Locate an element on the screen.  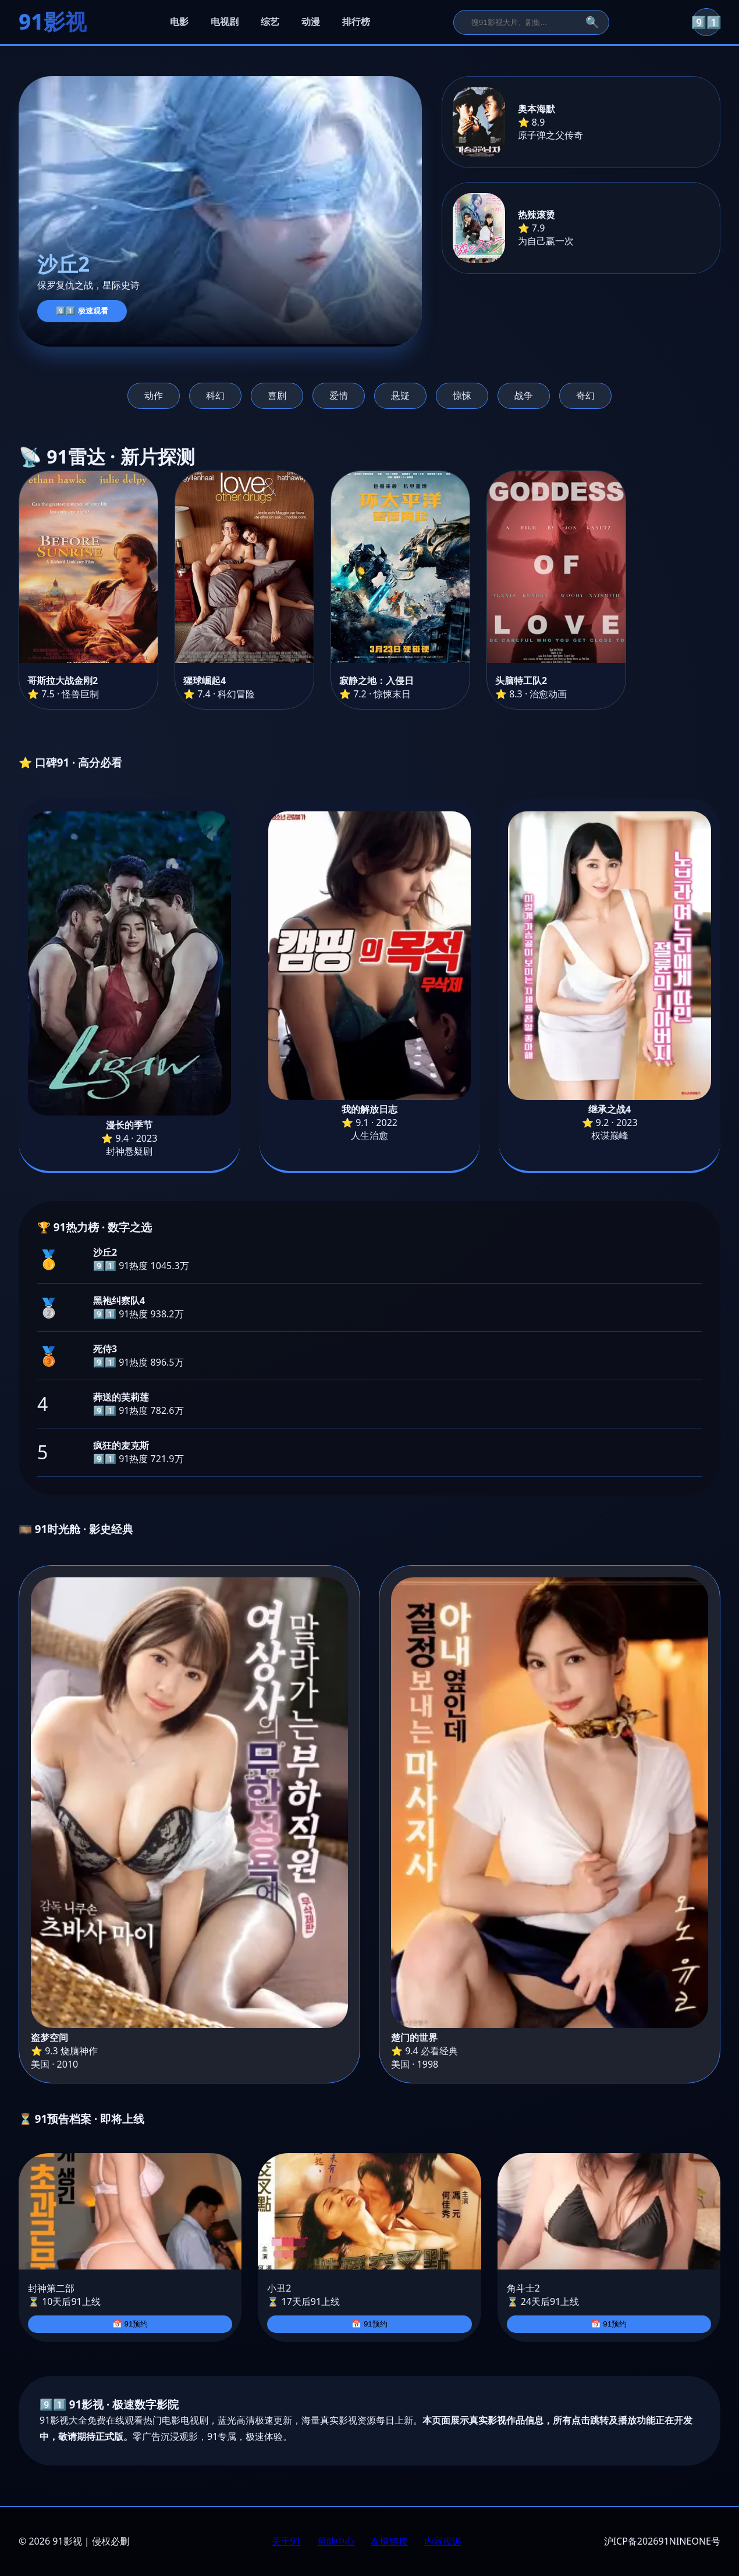
内容投诉 is located at coordinates (442, 2541).